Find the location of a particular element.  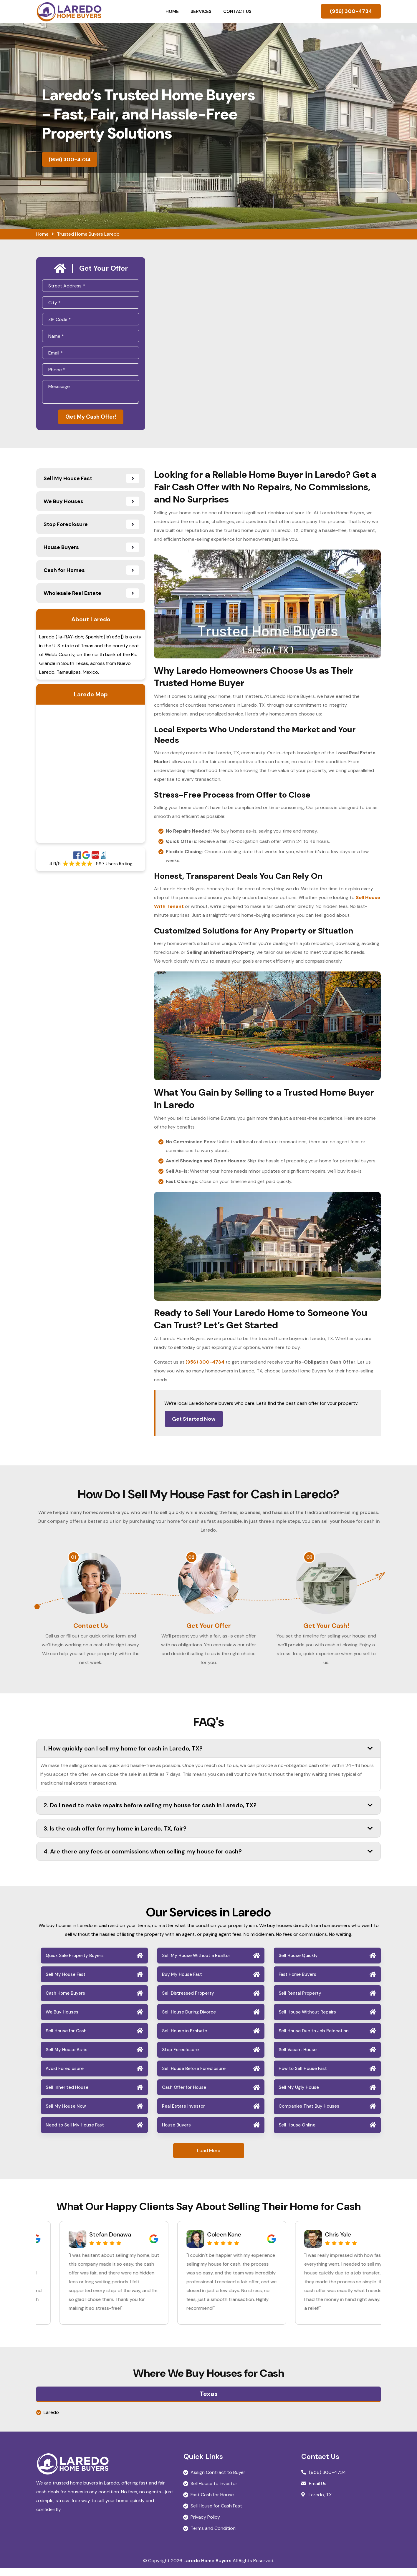

Sell Distressed Property is located at coordinates (188, 2001).